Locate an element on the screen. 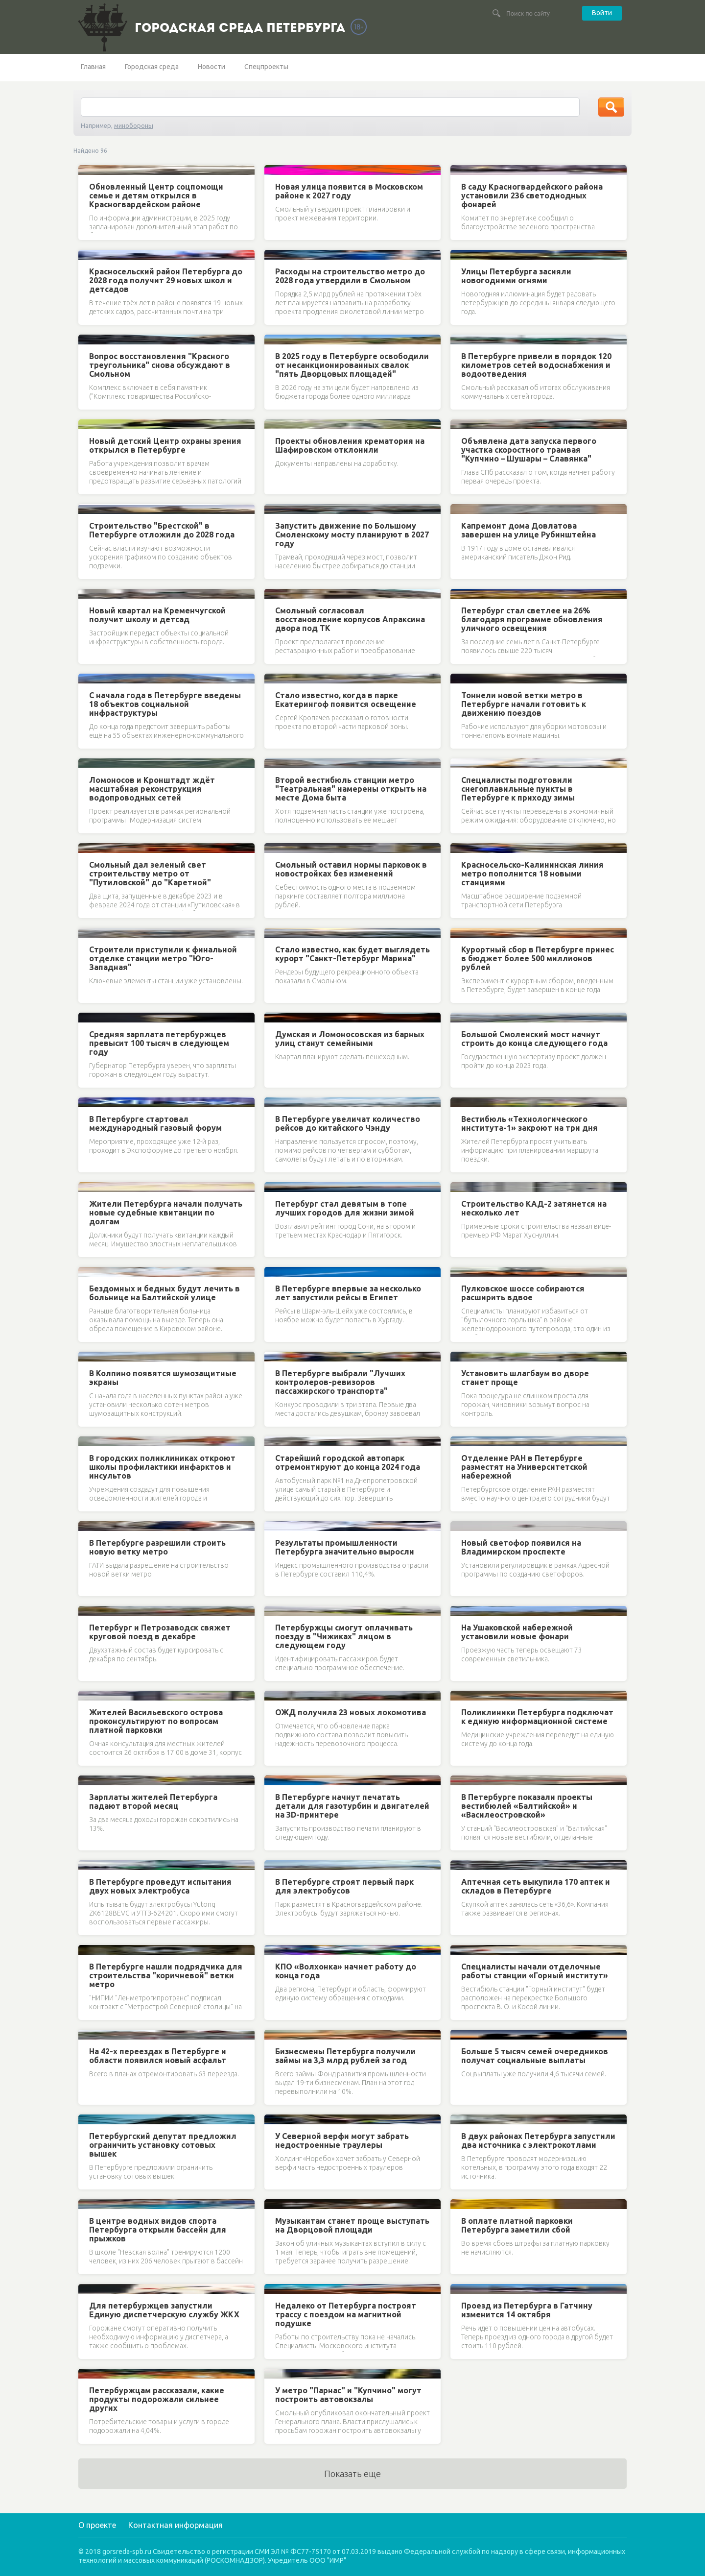  Городская среда is located at coordinates (152, 67).